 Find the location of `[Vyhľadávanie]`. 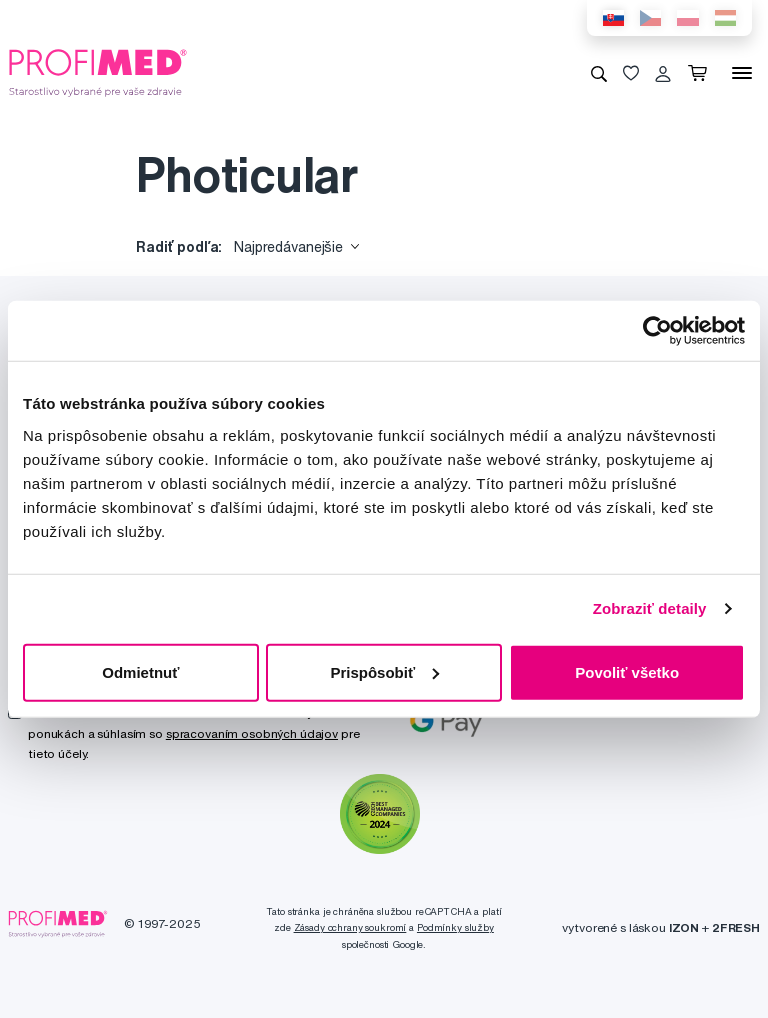

[Vyhľadávanie] is located at coordinates (599, 73).